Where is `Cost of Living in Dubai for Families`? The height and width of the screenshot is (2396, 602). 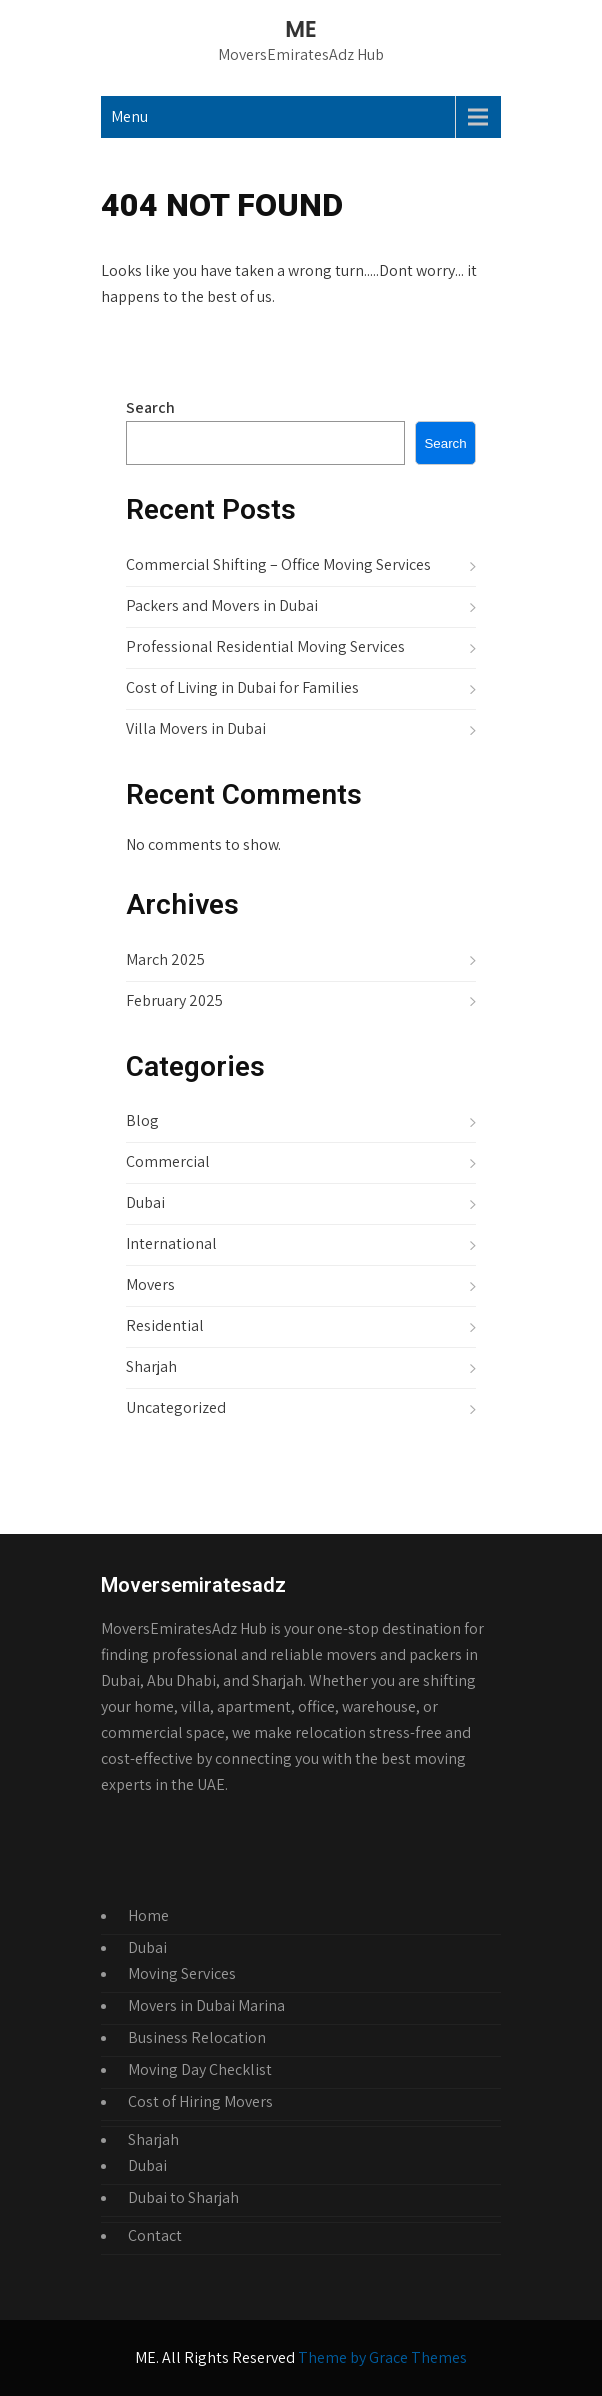
Cost of Living in Dubai for Families is located at coordinates (242, 687).